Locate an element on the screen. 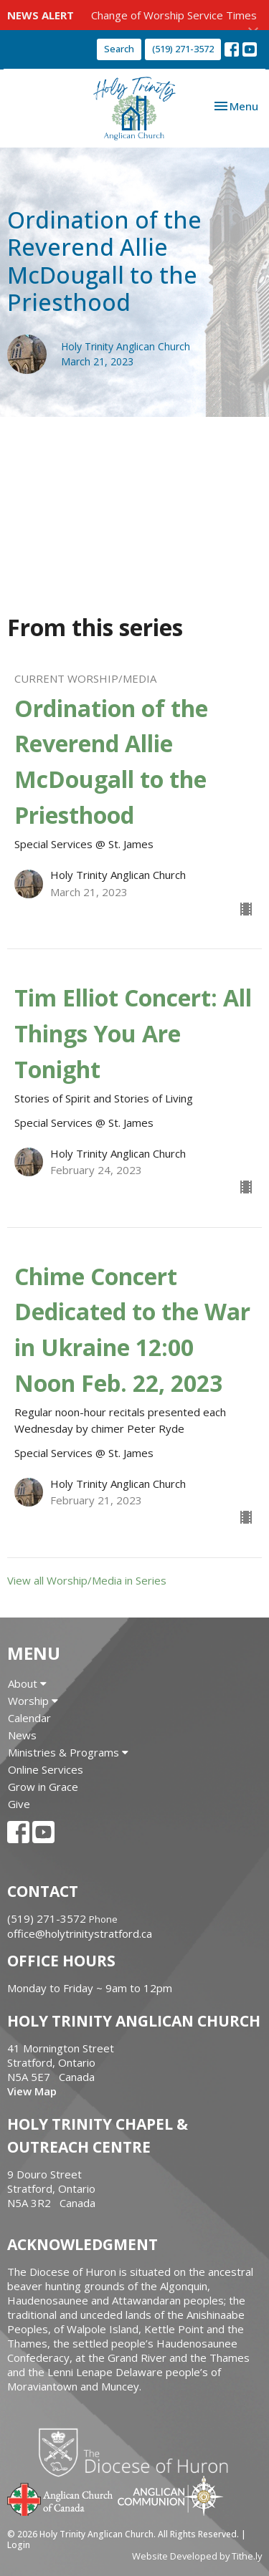 The height and width of the screenshot is (2576, 269). (519) 271-3572 is located at coordinates (183, 48).